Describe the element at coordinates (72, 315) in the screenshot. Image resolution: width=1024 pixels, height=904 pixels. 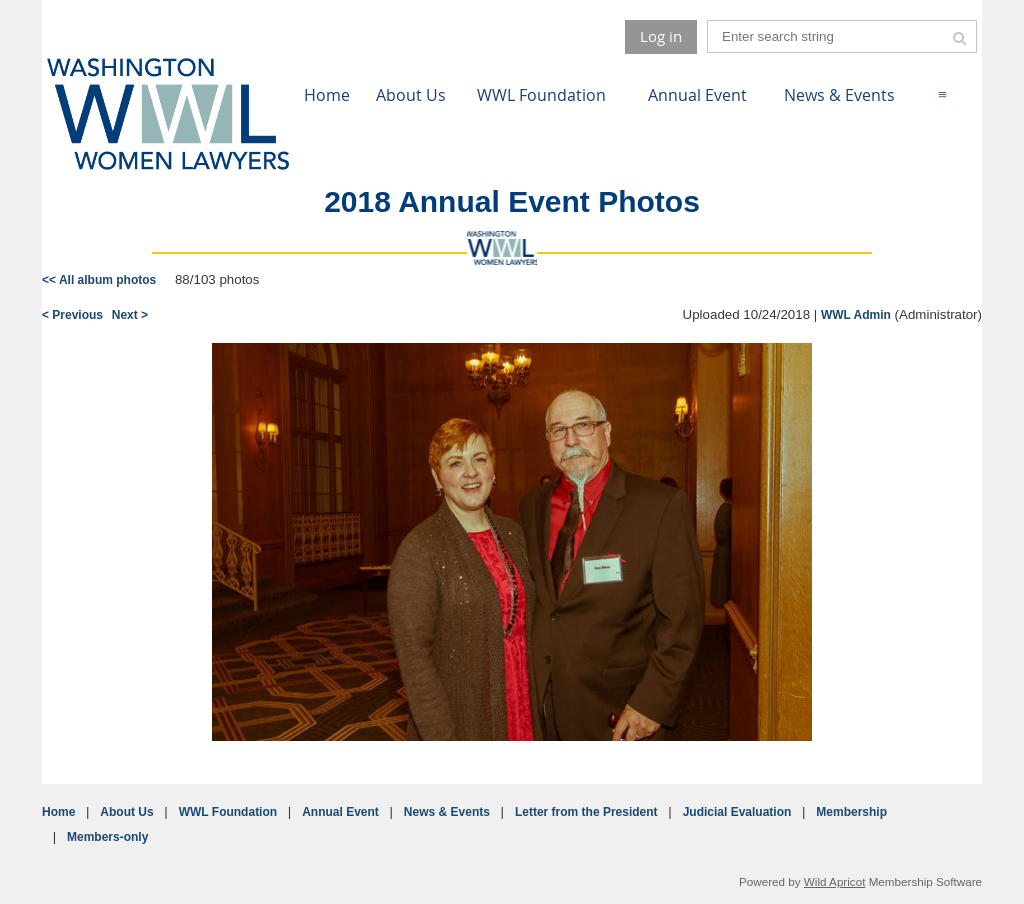
I see `< Previous` at that location.